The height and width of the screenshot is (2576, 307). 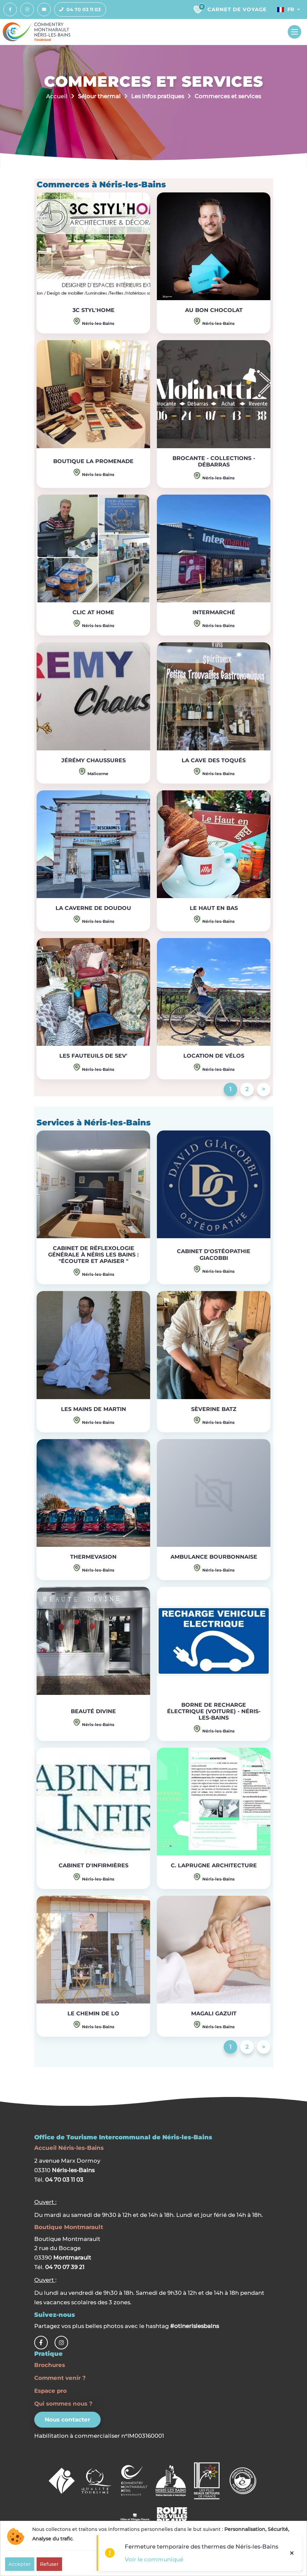 I want to click on Comment venir ?, so click(x=60, y=2378).